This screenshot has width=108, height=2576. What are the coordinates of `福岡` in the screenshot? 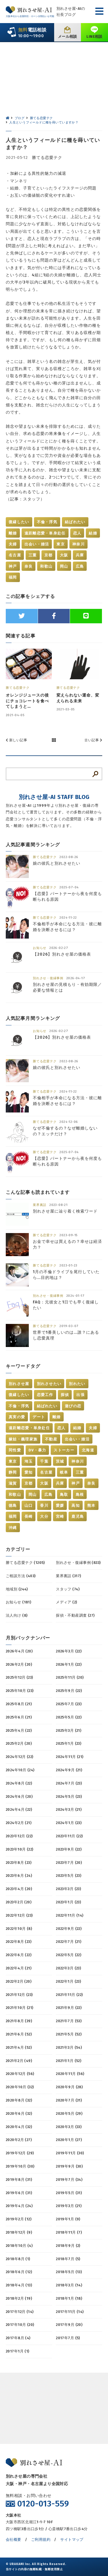 It's located at (13, 577).